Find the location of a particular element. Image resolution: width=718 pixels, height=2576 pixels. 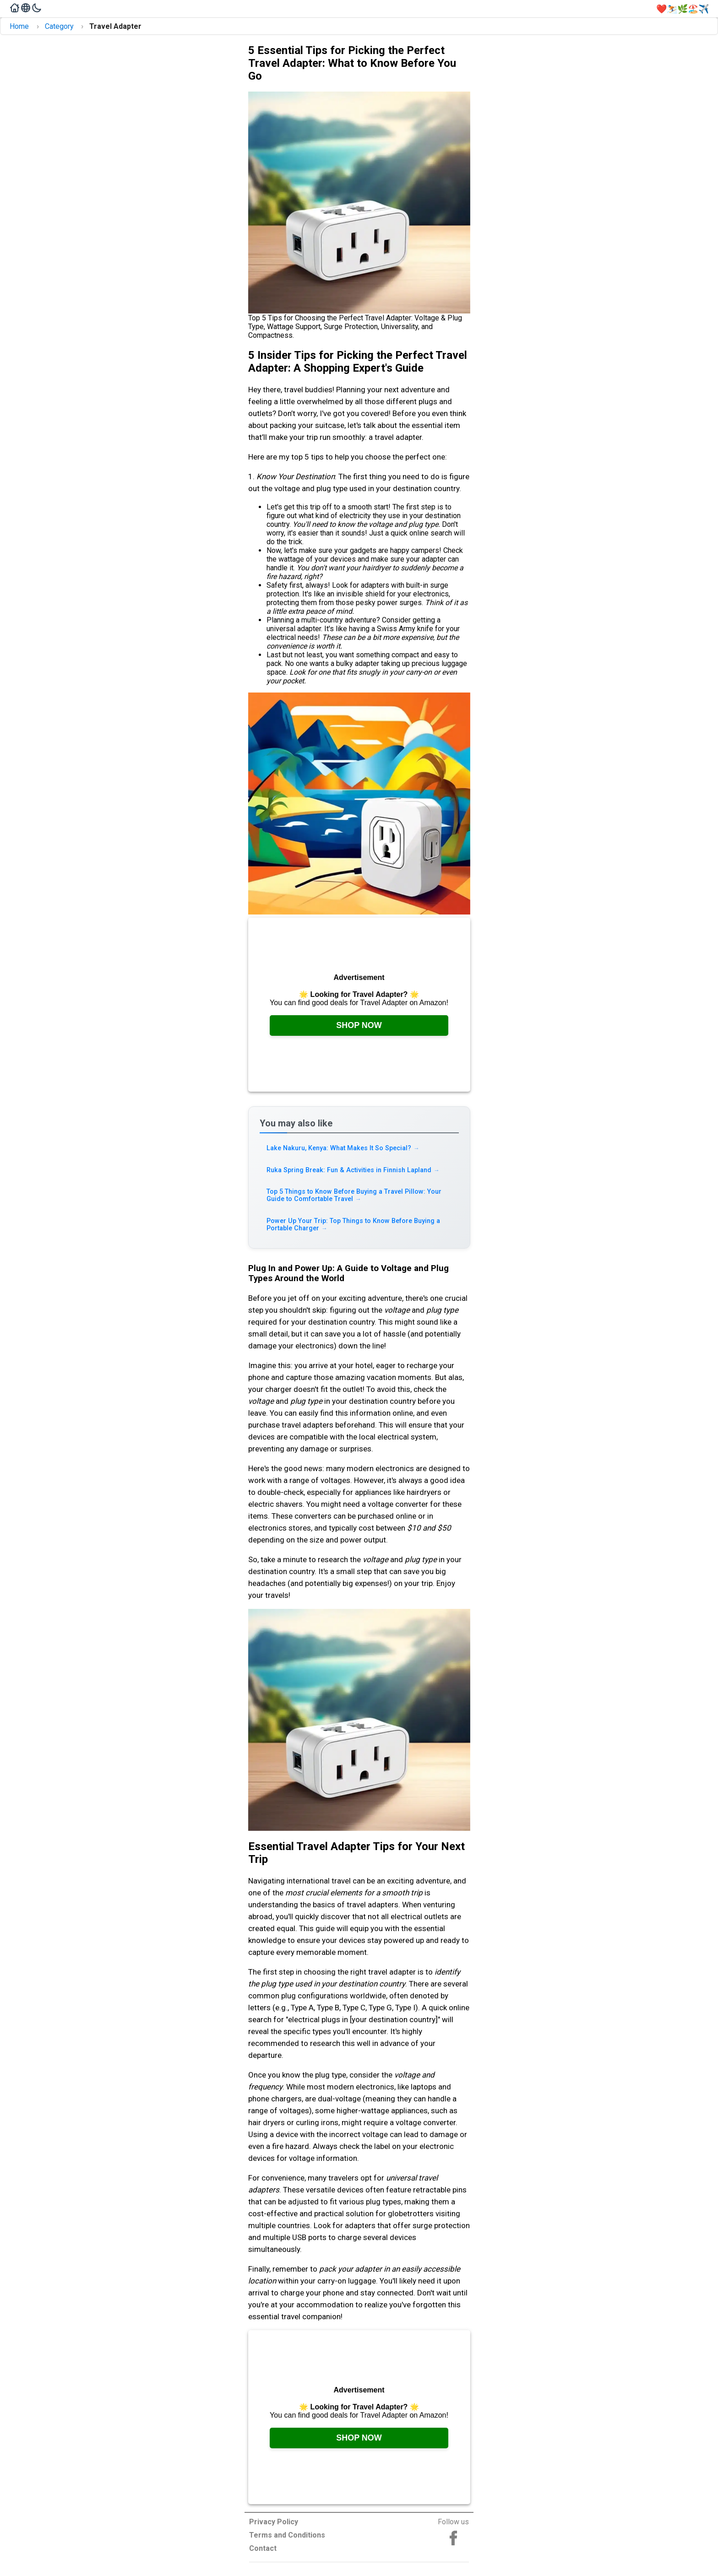

Category is located at coordinates (59, 26).